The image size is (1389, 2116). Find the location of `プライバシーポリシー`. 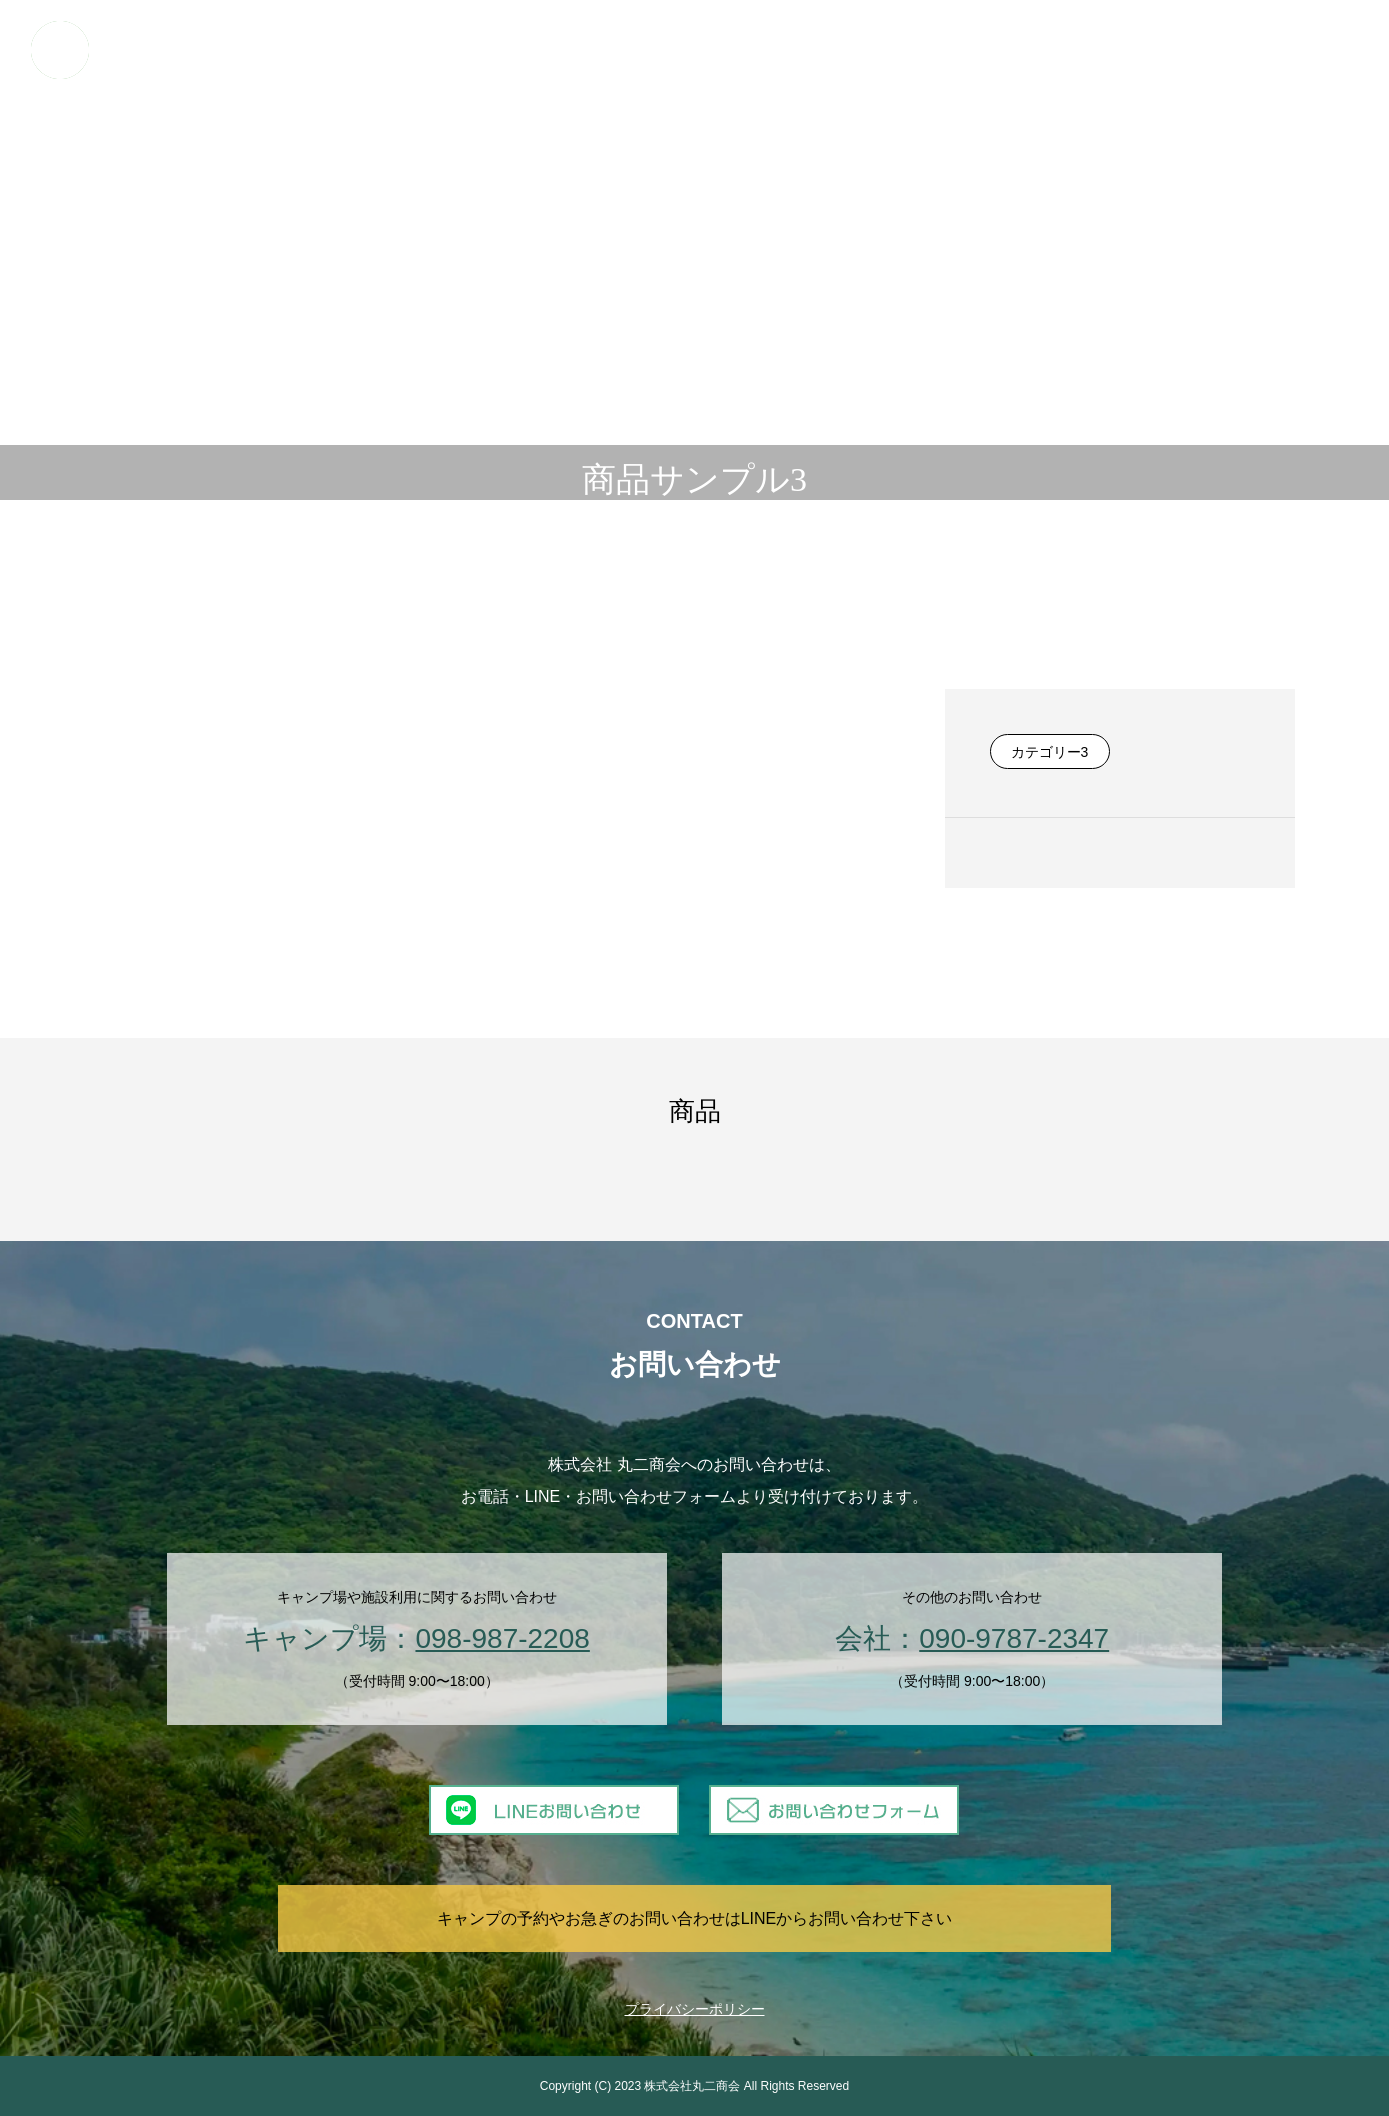

プライバシーポリシー is located at coordinates (695, 2009).